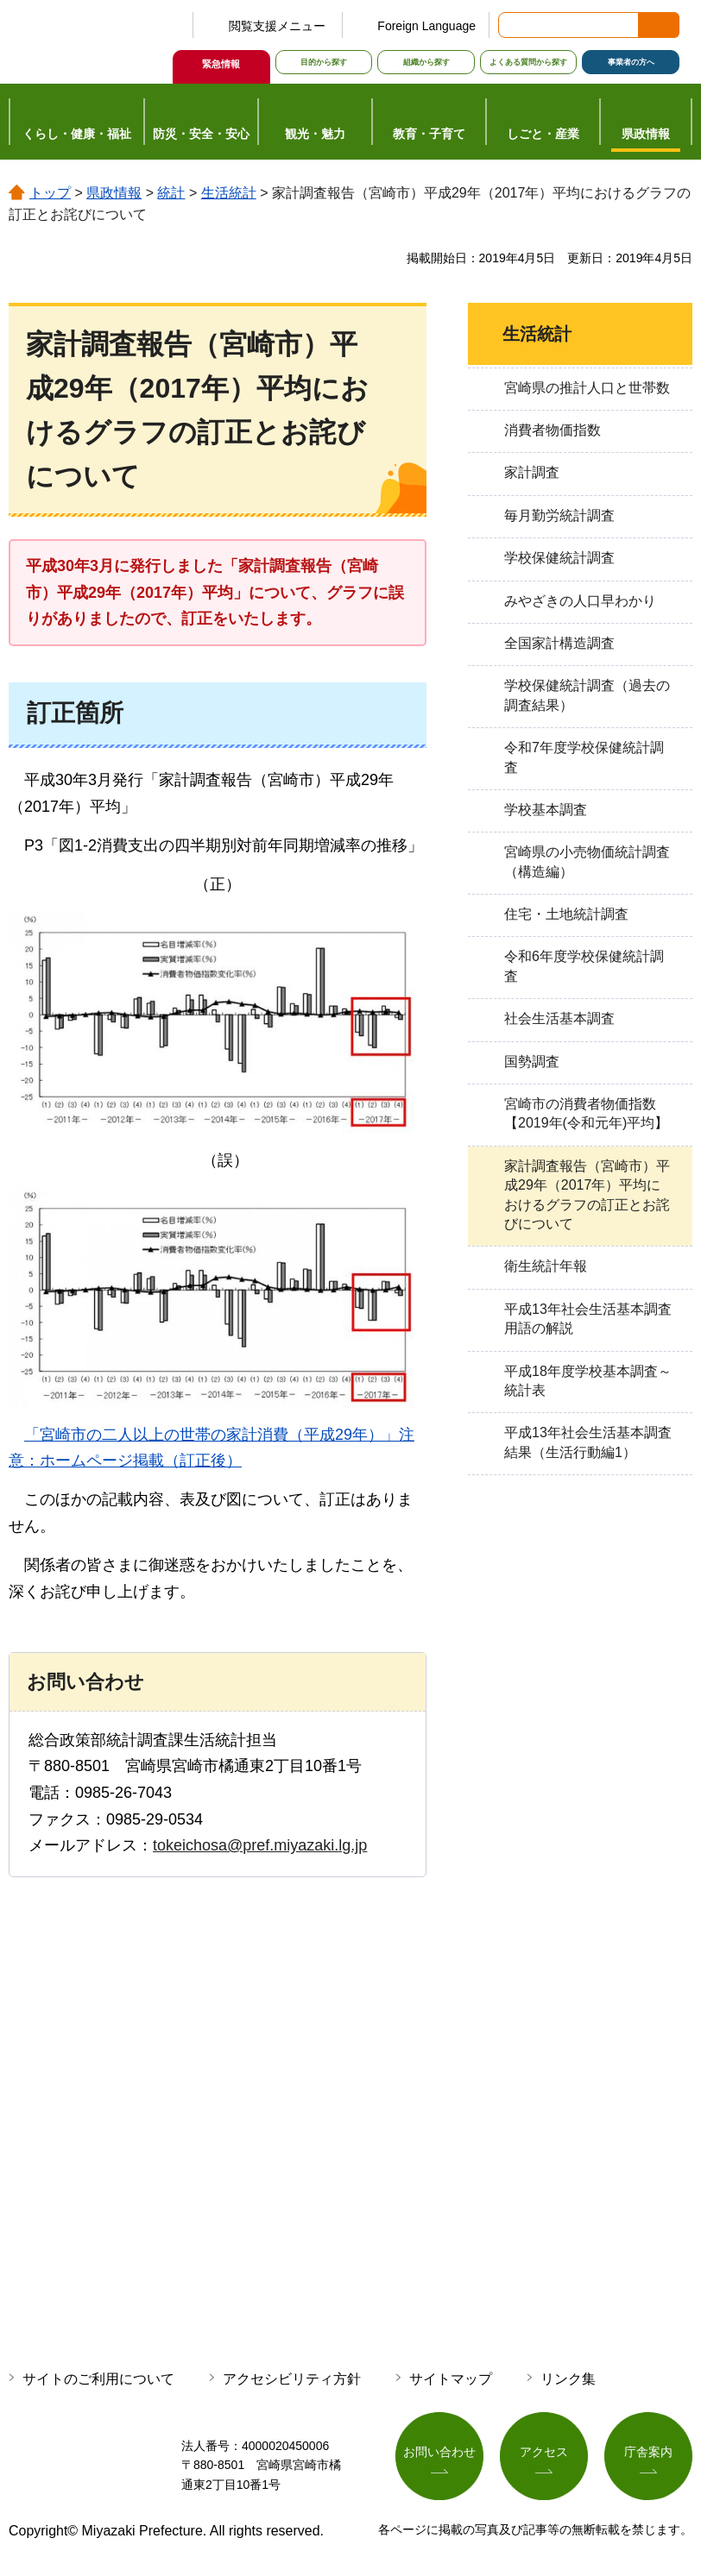 This screenshot has width=701, height=2576. Describe the element at coordinates (580, 601) in the screenshot. I see `みやざきの人口早わかり` at that location.